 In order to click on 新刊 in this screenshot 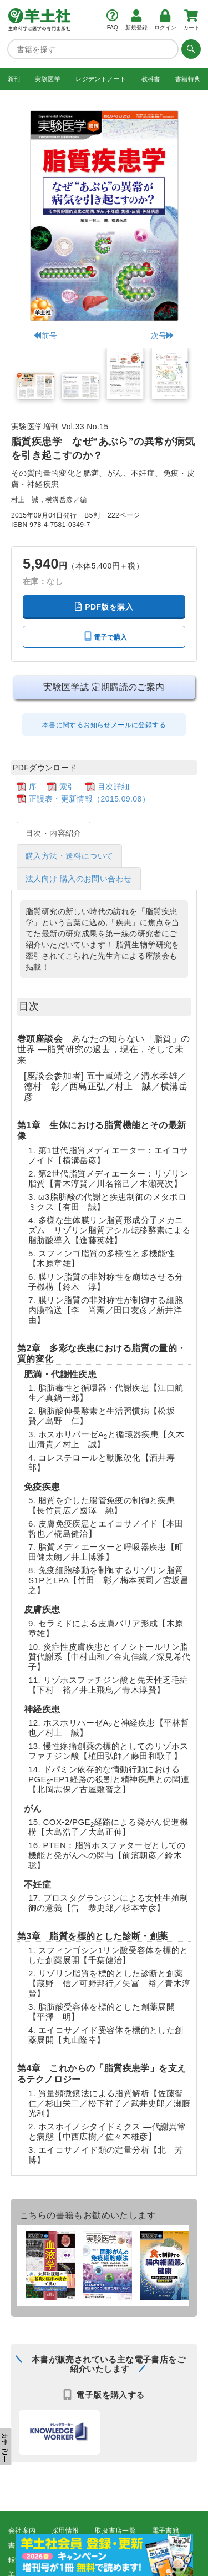, I will do `click(14, 78)`.